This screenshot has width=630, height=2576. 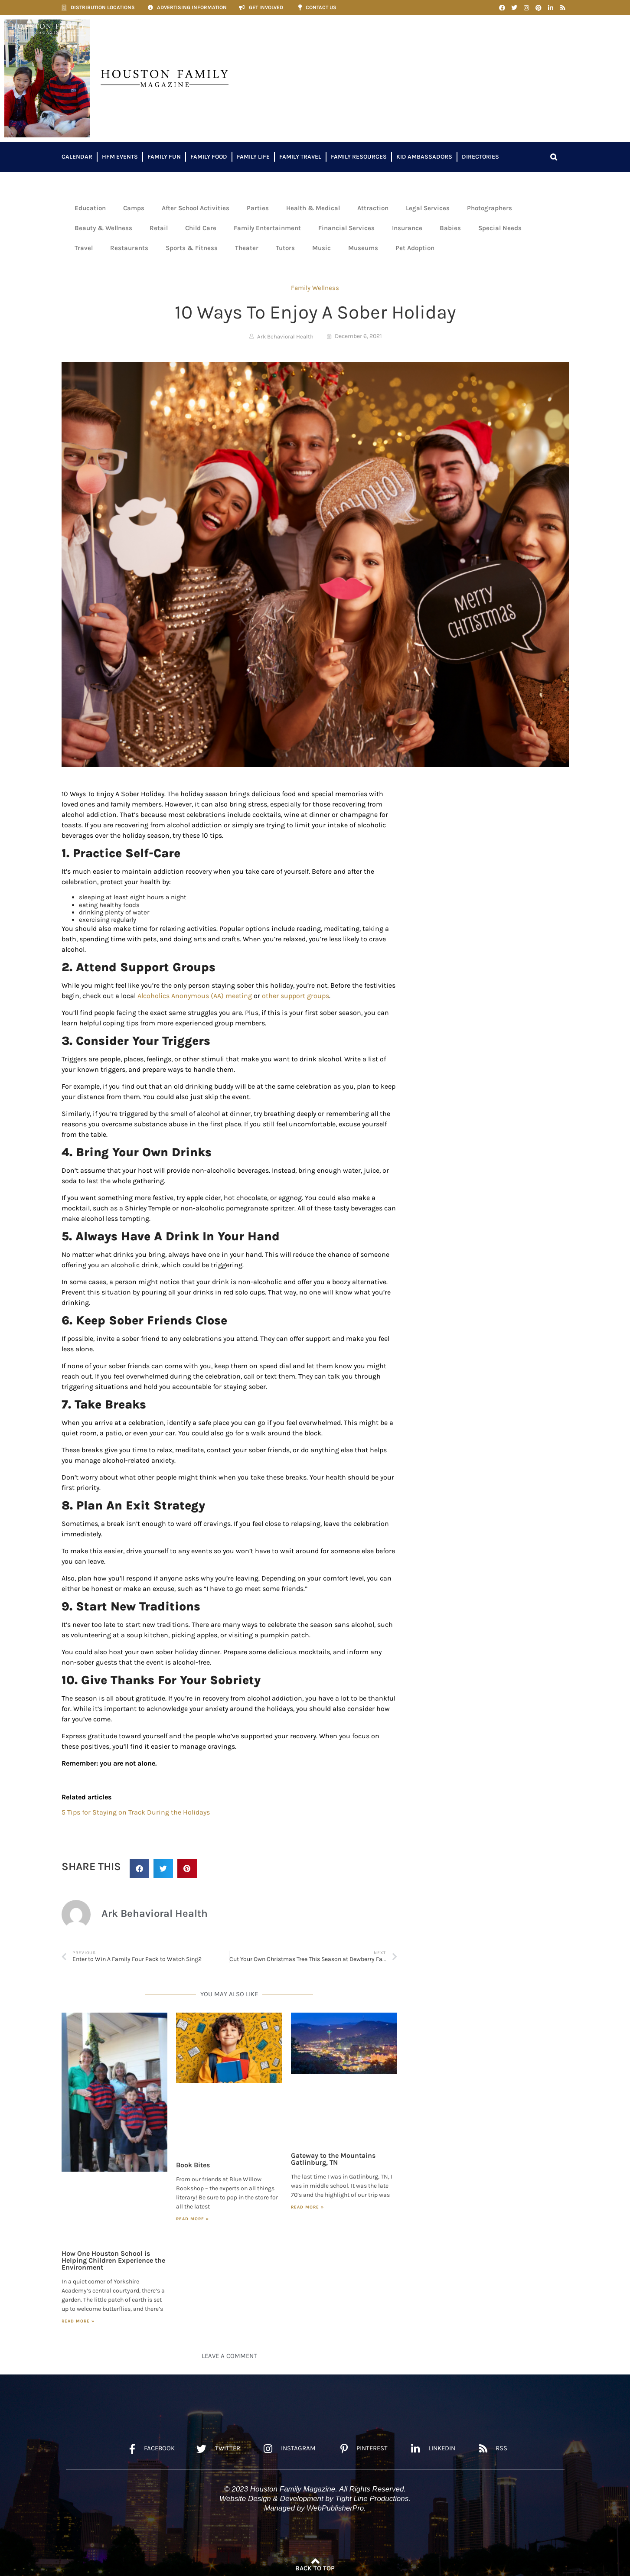 What do you see at coordinates (84, 248) in the screenshot?
I see `Travel` at bounding box center [84, 248].